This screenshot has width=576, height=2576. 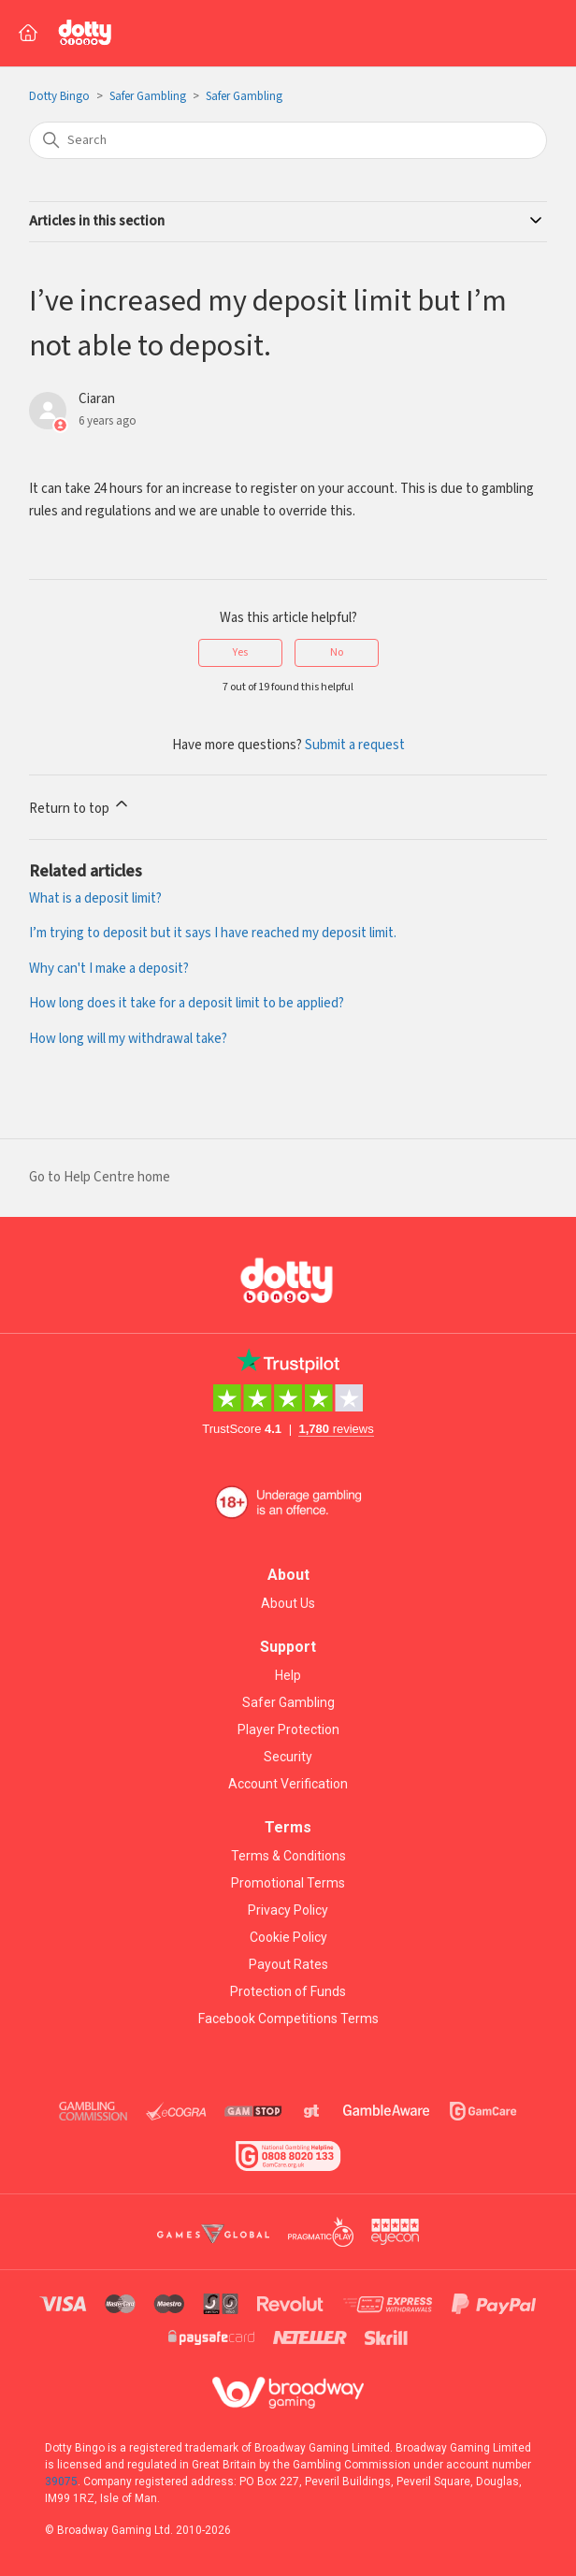 What do you see at coordinates (109, 968) in the screenshot?
I see `Why can't I make a deposit?` at bounding box center [109, 968].